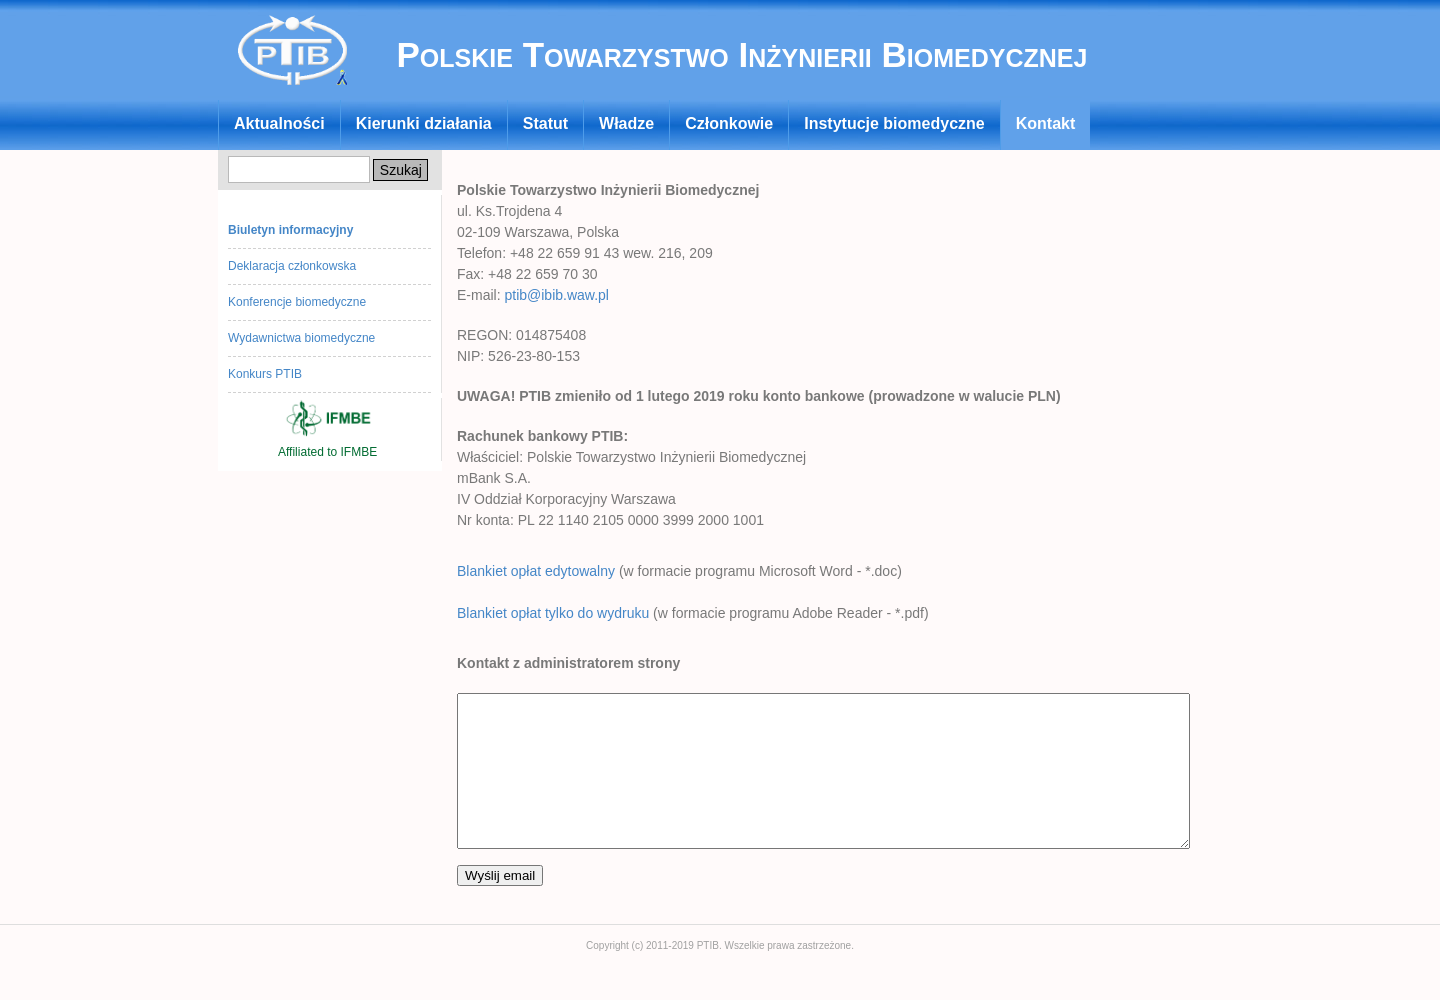 The width and height of the screenshot is (1440, 1000). Describe the element at coordinates (279, 123) in the screenshot. I see `Aktualności` at that location.